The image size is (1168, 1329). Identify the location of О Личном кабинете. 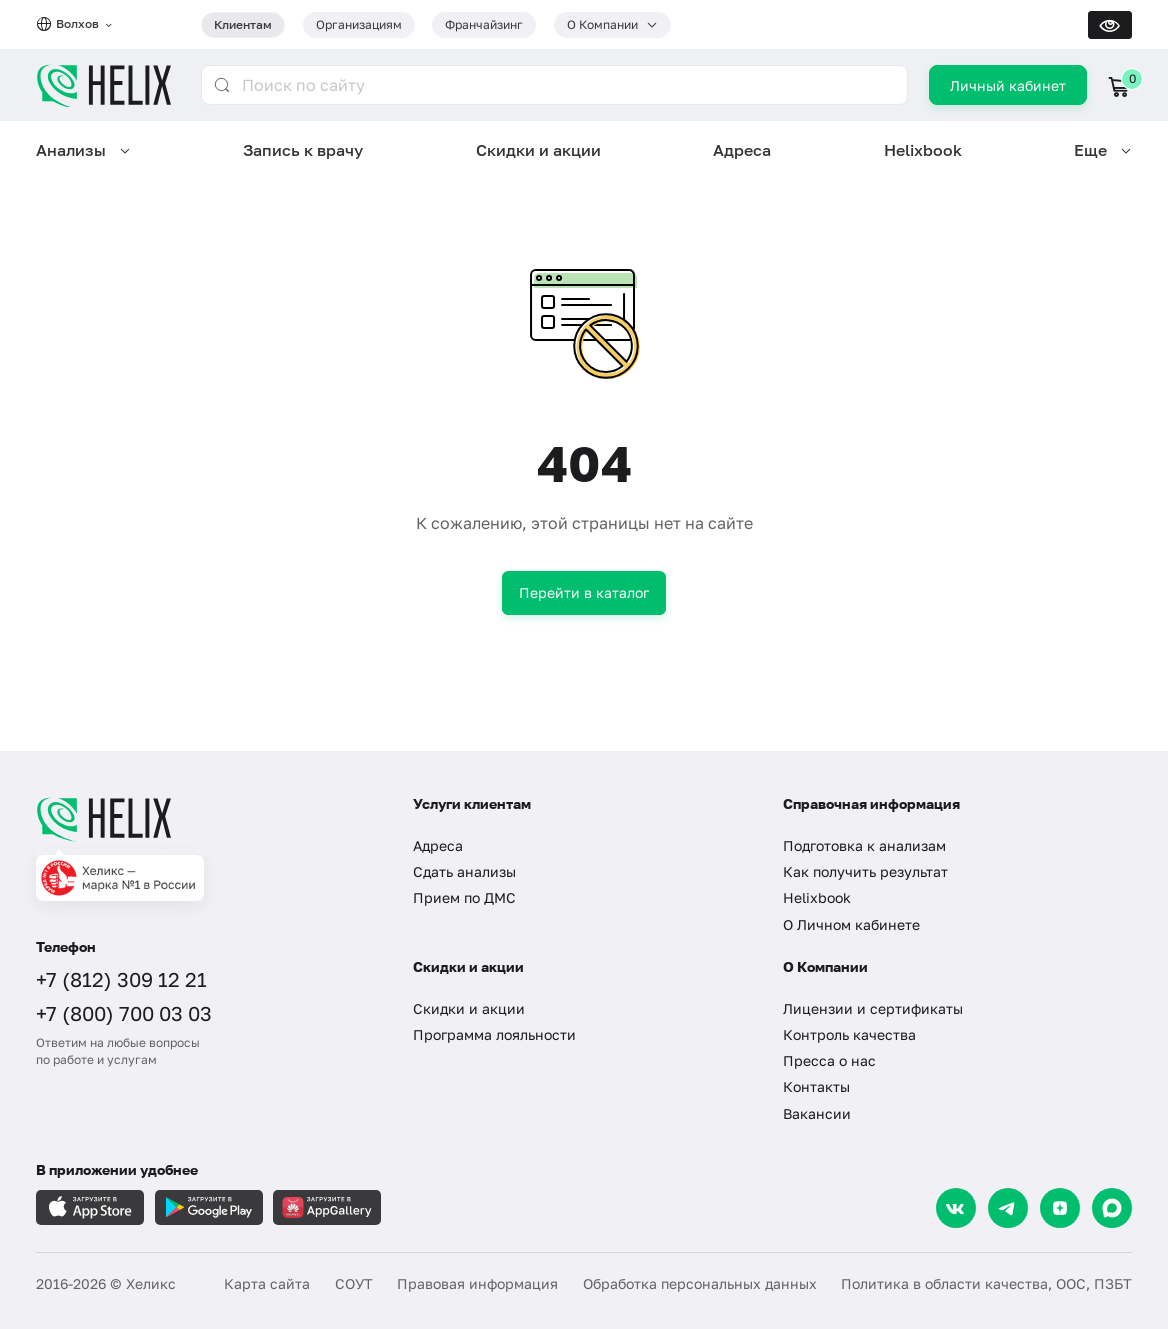
(851, 924).